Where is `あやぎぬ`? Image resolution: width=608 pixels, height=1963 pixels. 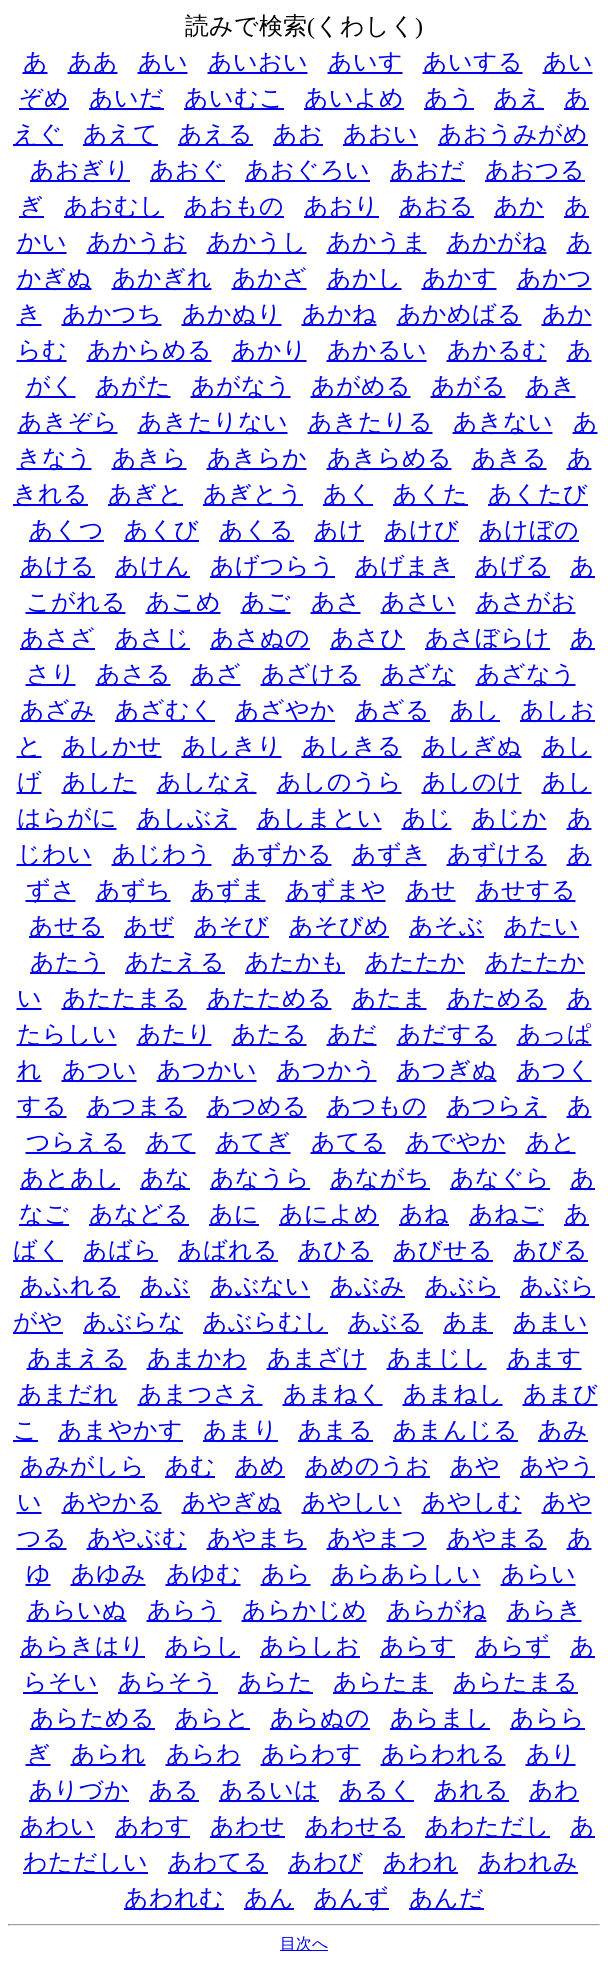
あやぎぬ is located at coordinates (232, 1502).